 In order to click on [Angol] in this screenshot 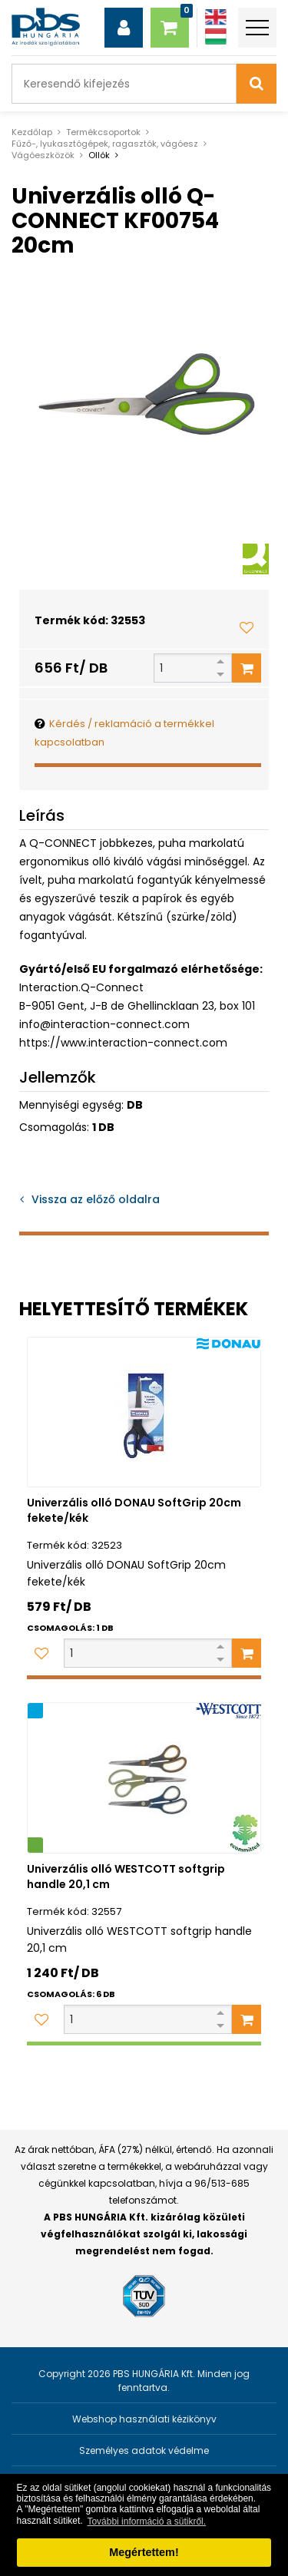, I will do `click(216, 17)`.